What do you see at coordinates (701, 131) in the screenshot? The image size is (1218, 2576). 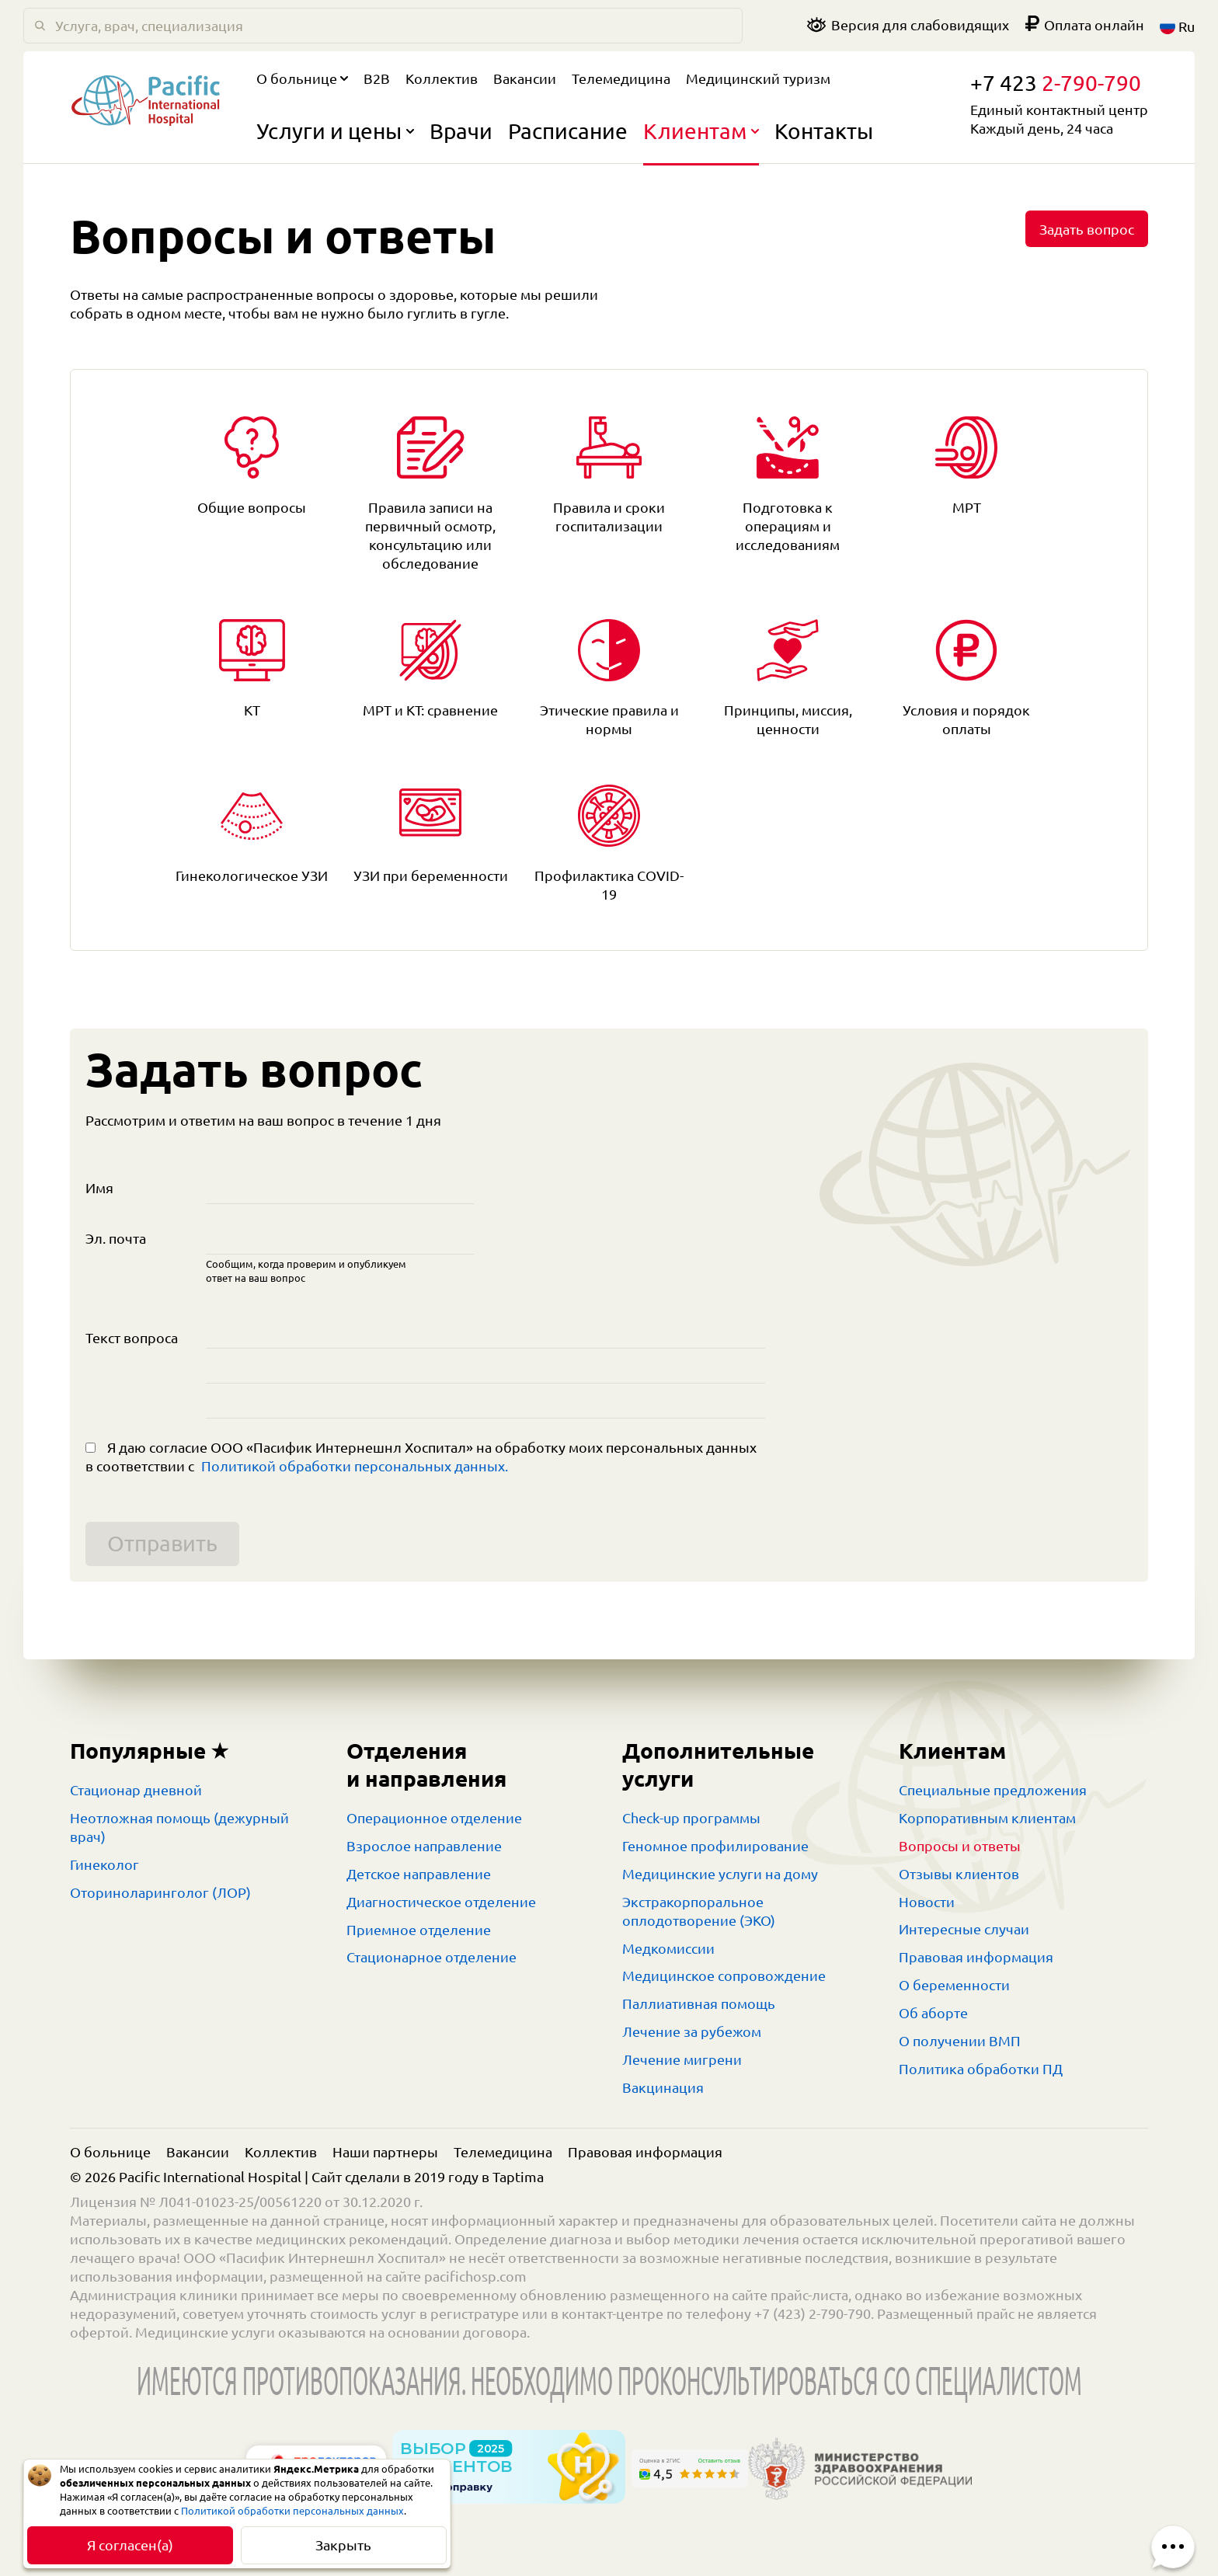 I see `Клиентам` at bounding box center [701, 131].